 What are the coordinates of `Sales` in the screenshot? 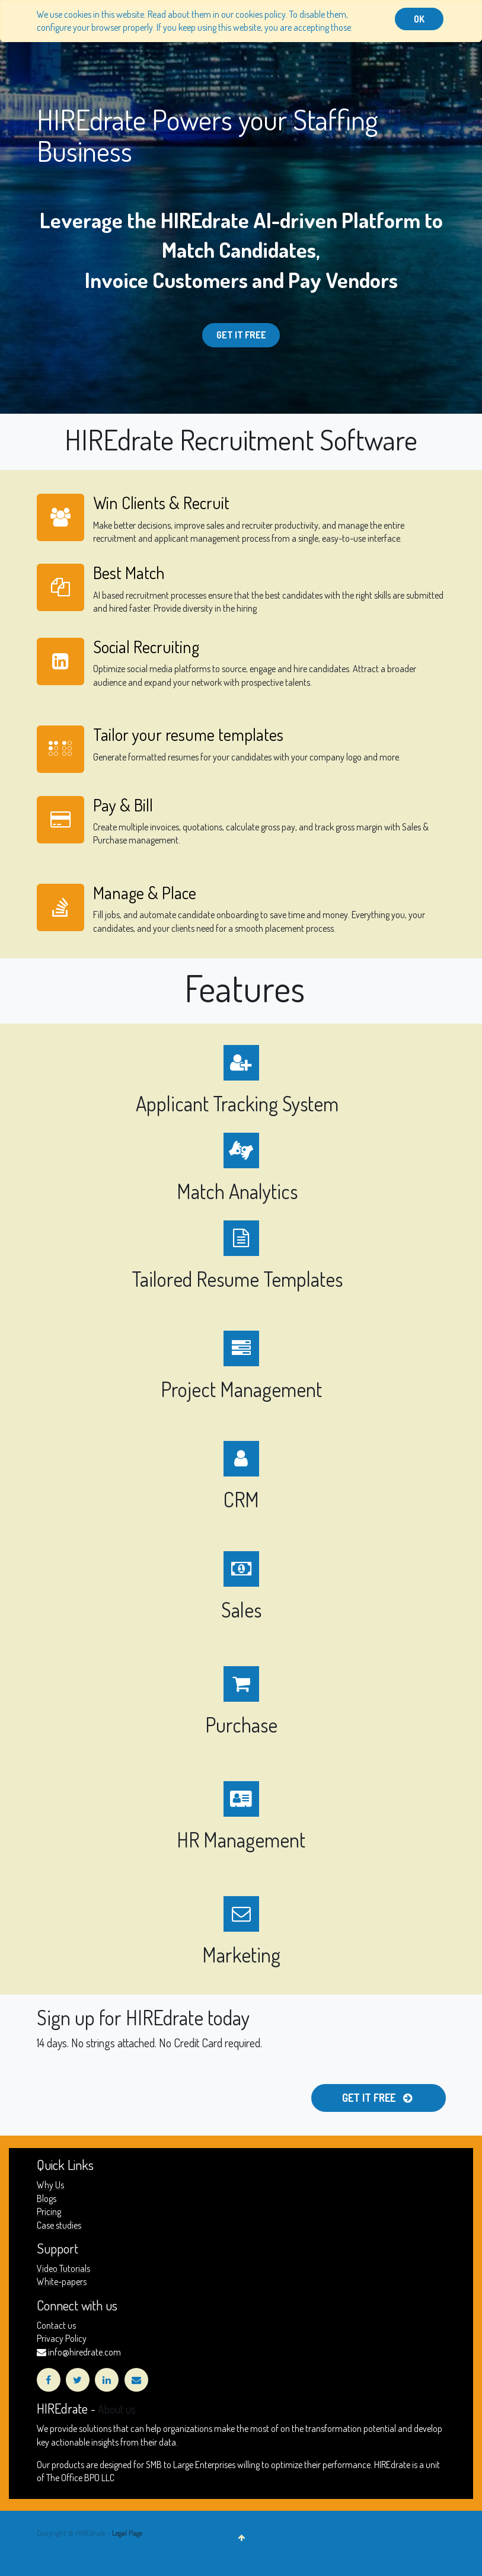 It's located at (241, 1609).